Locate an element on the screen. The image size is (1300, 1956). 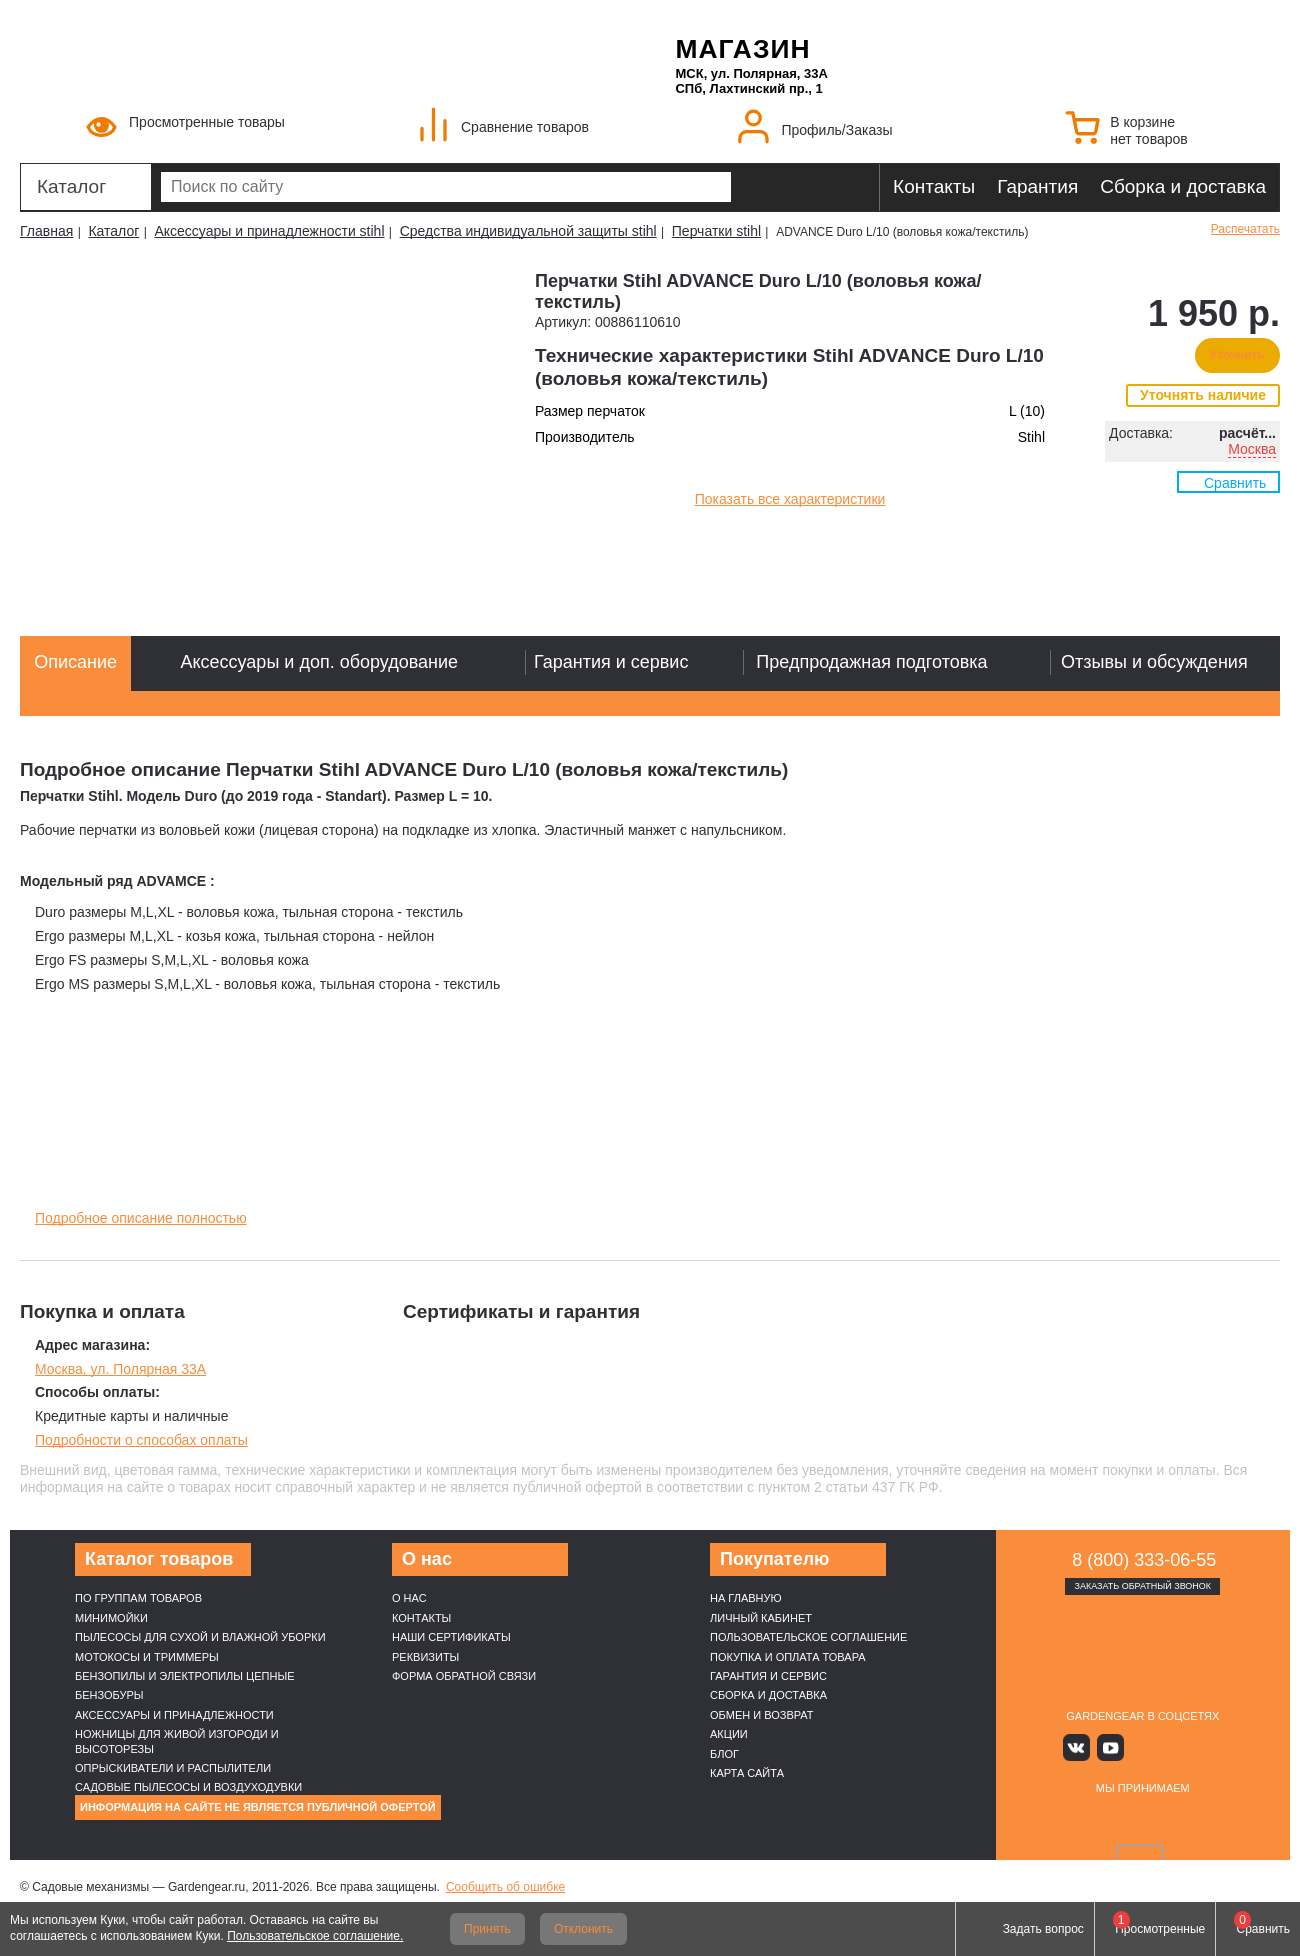
Опрыскиватели и распылители is located at coordinates (173, 1768).